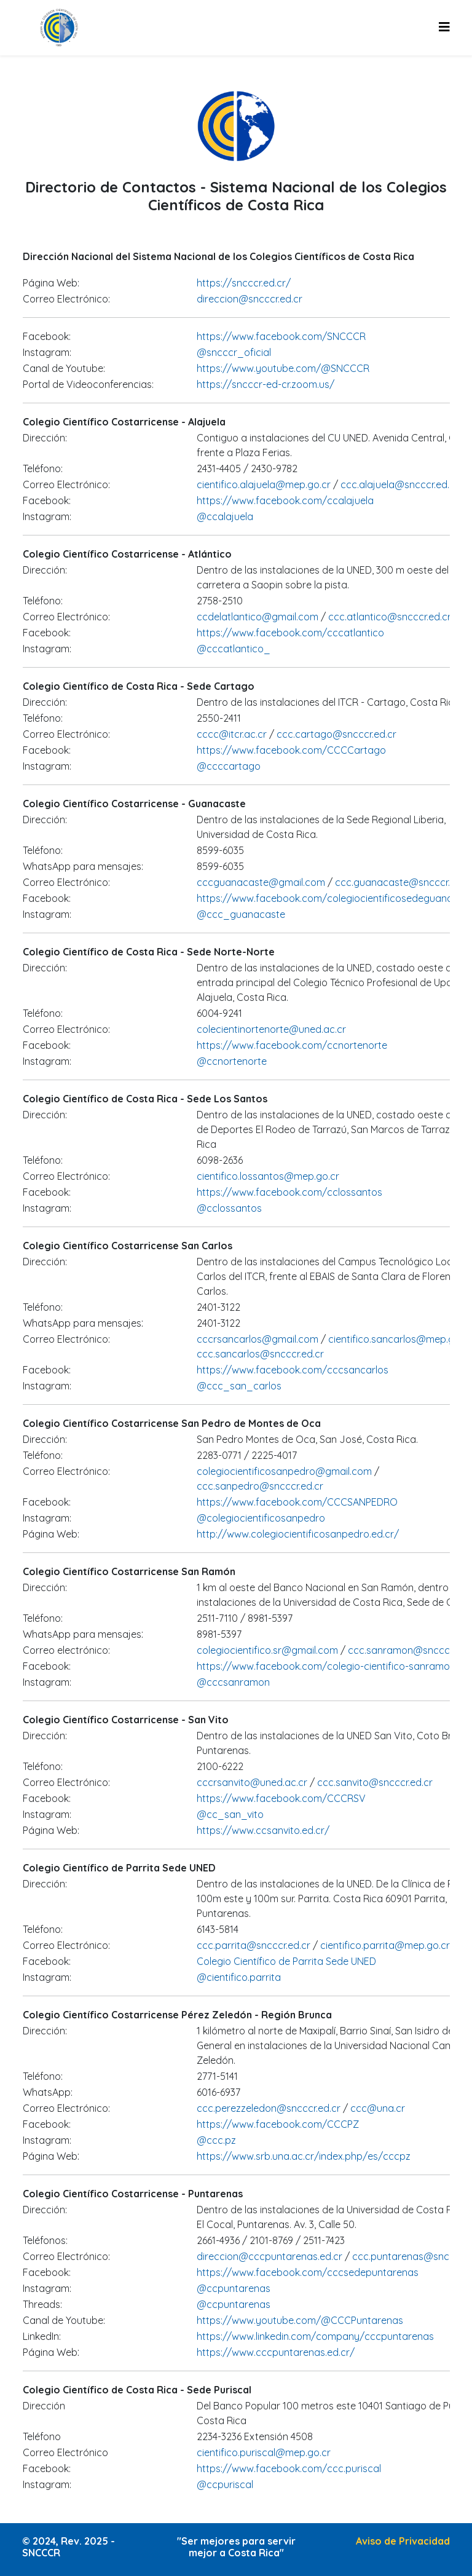 This screenshot has width=472, height=2576. I want to click on @cccatlantico_, so click(233, 648).